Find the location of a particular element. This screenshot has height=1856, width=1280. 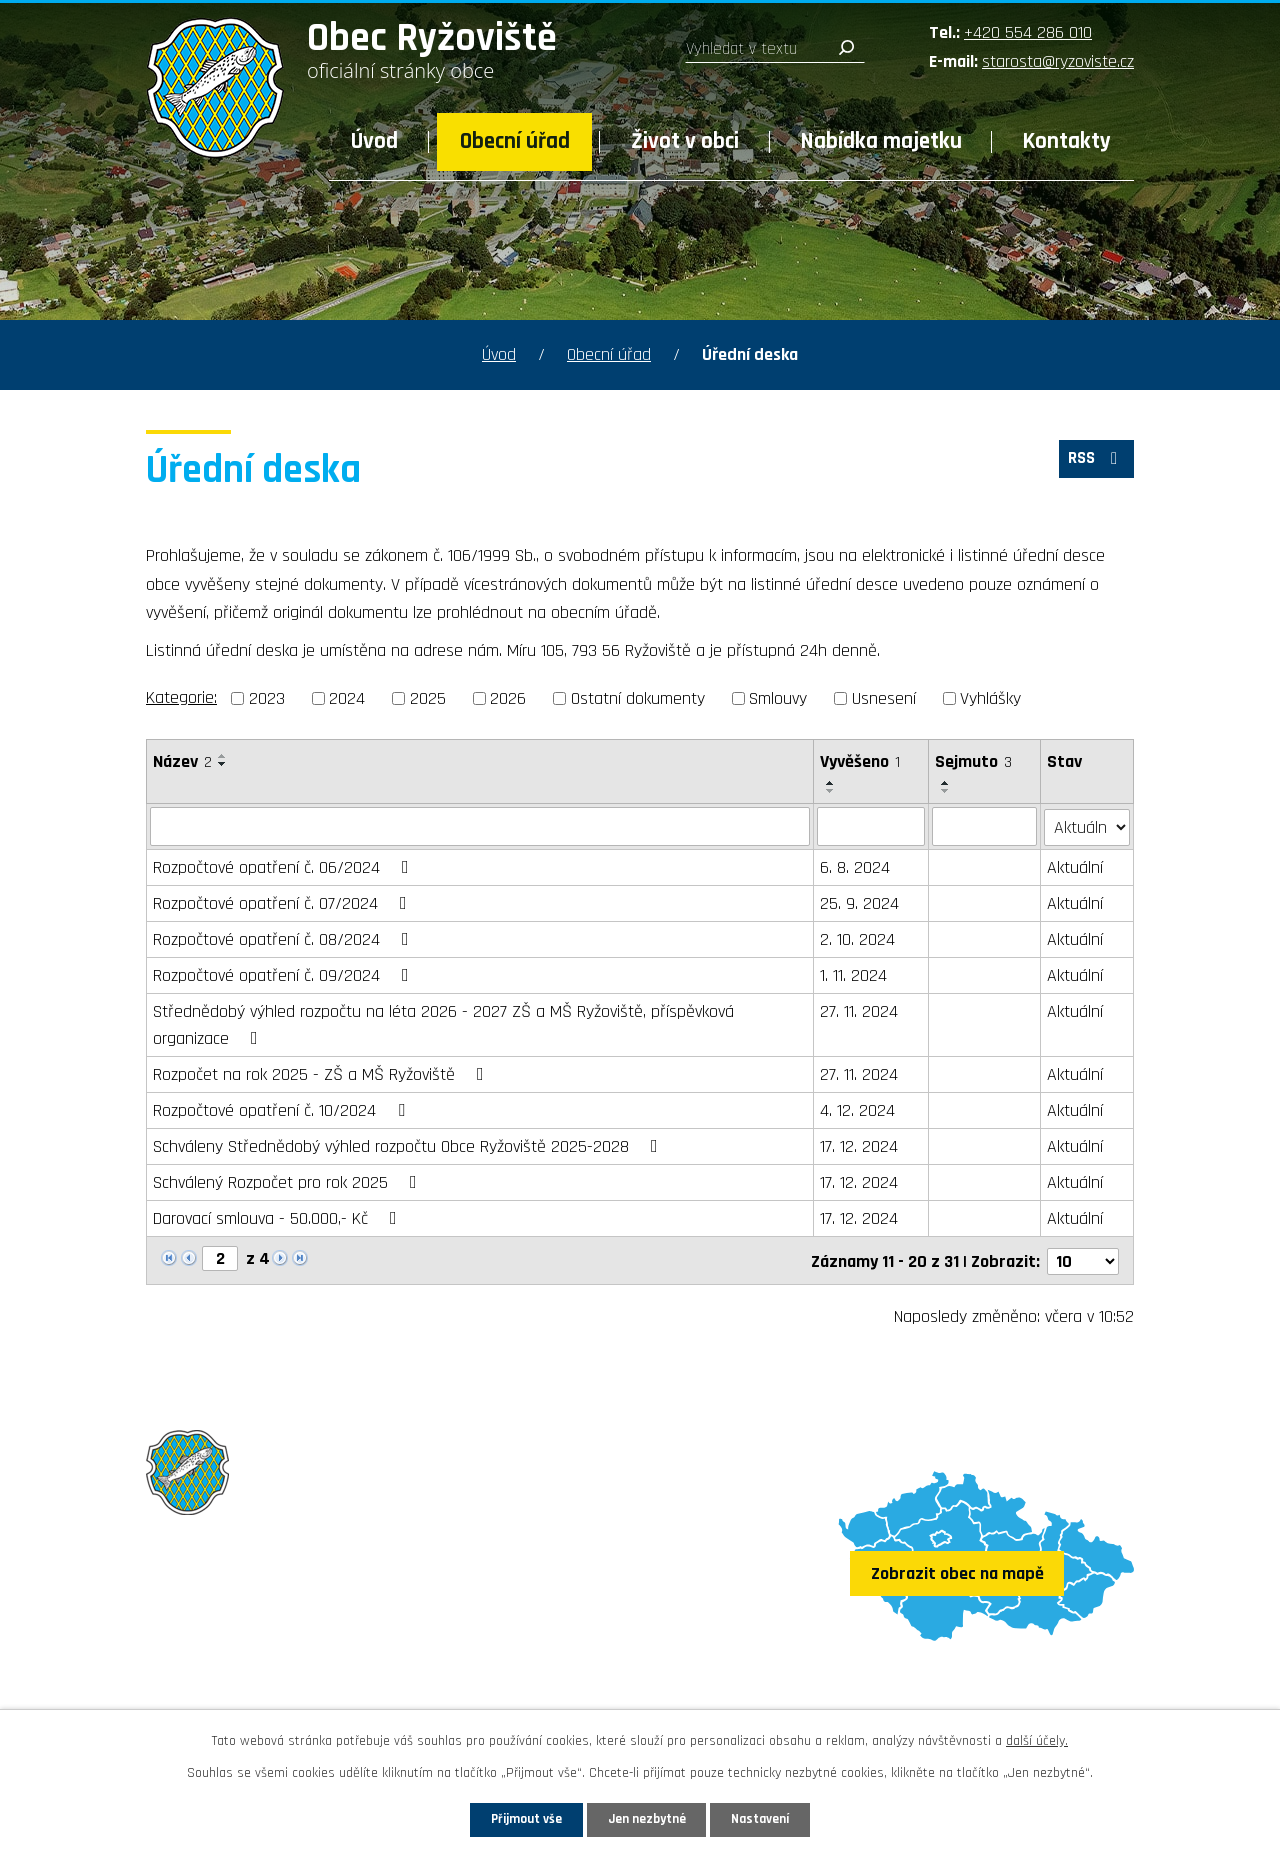

Střednědobý výhled rozpočtu na léta 2026 - 2027 ZŠ a MŠ Ryžoviště, příspěvková organizace is located at coordinates (443, 1024).